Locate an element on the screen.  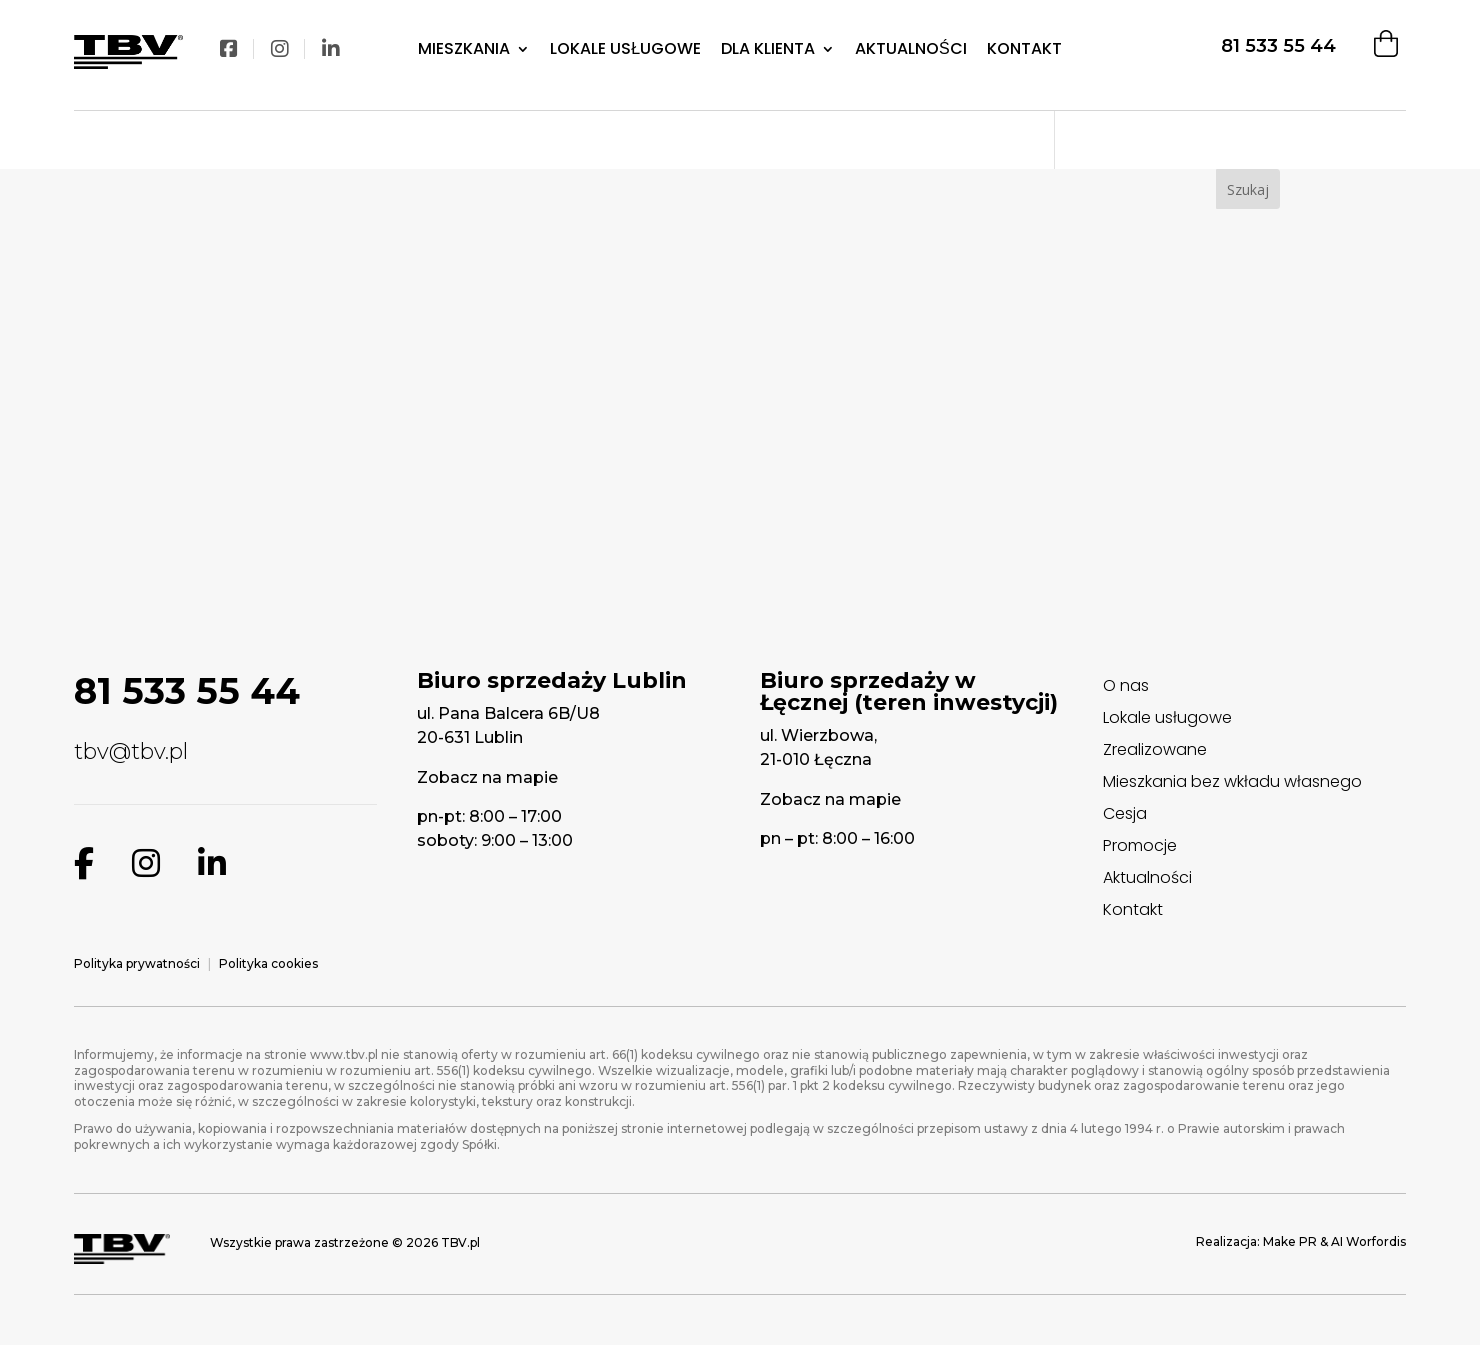
Mieszkania is located at coordinates (464, 49).